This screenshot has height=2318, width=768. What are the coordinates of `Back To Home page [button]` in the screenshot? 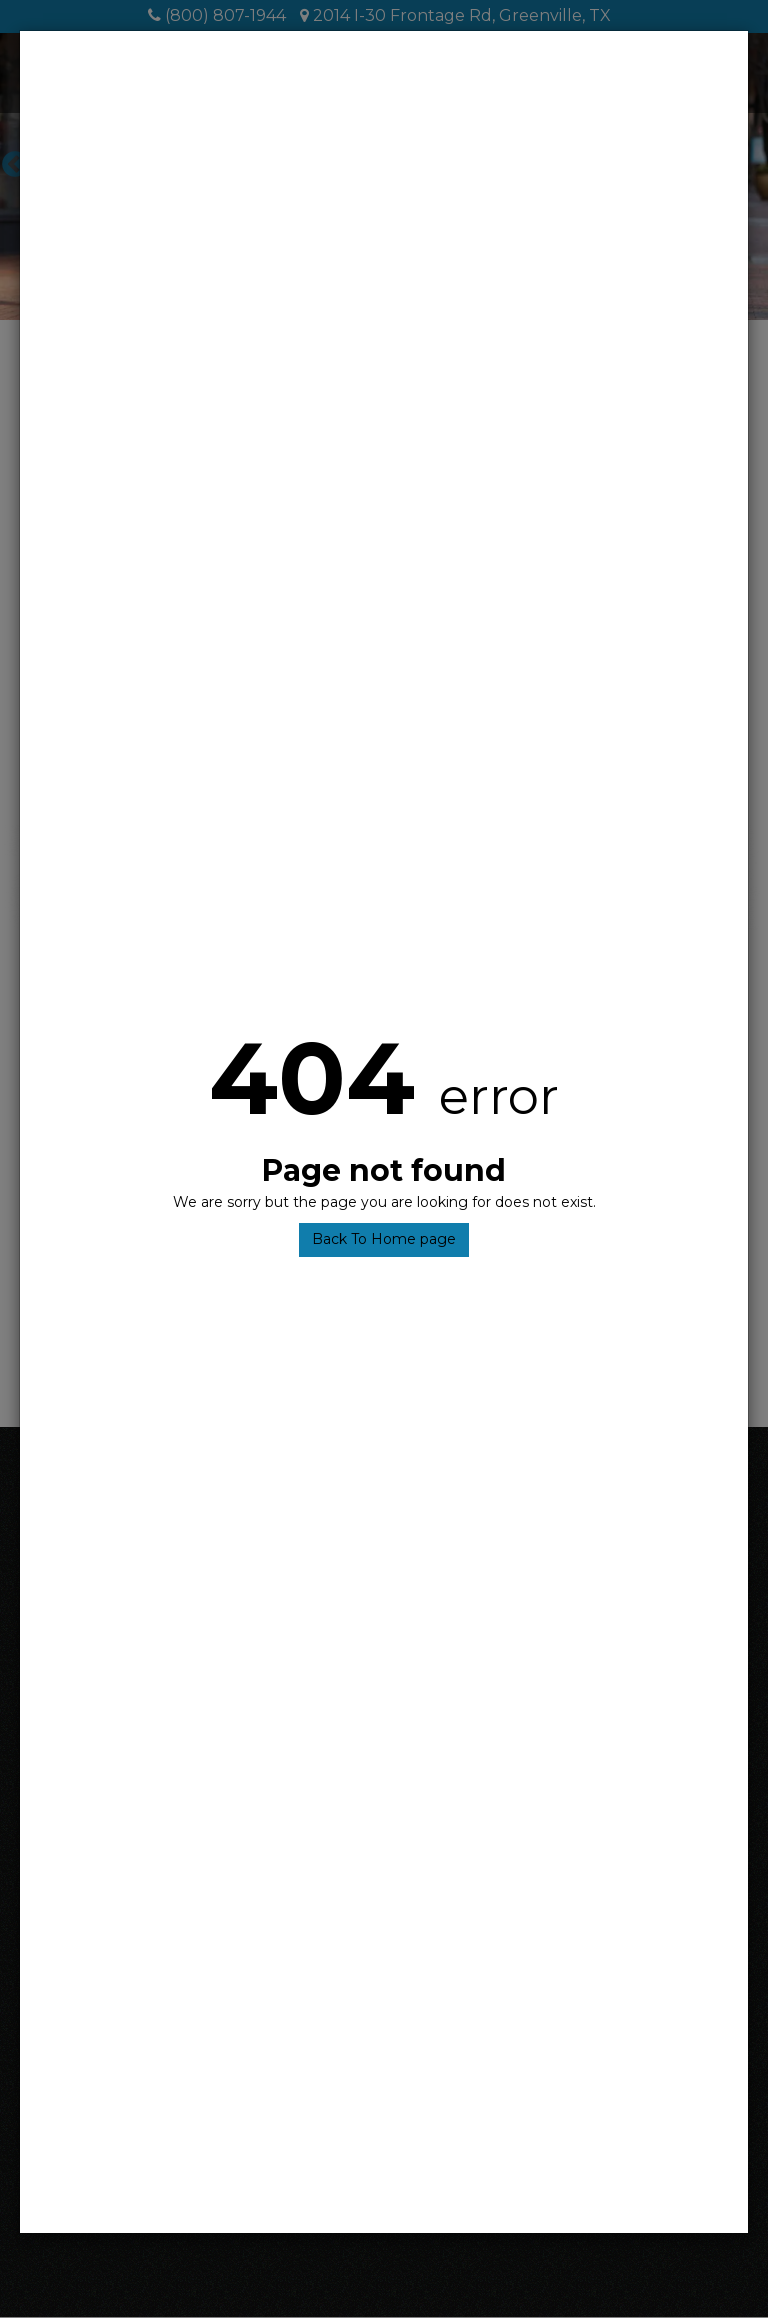 It's located at (384, 1239).